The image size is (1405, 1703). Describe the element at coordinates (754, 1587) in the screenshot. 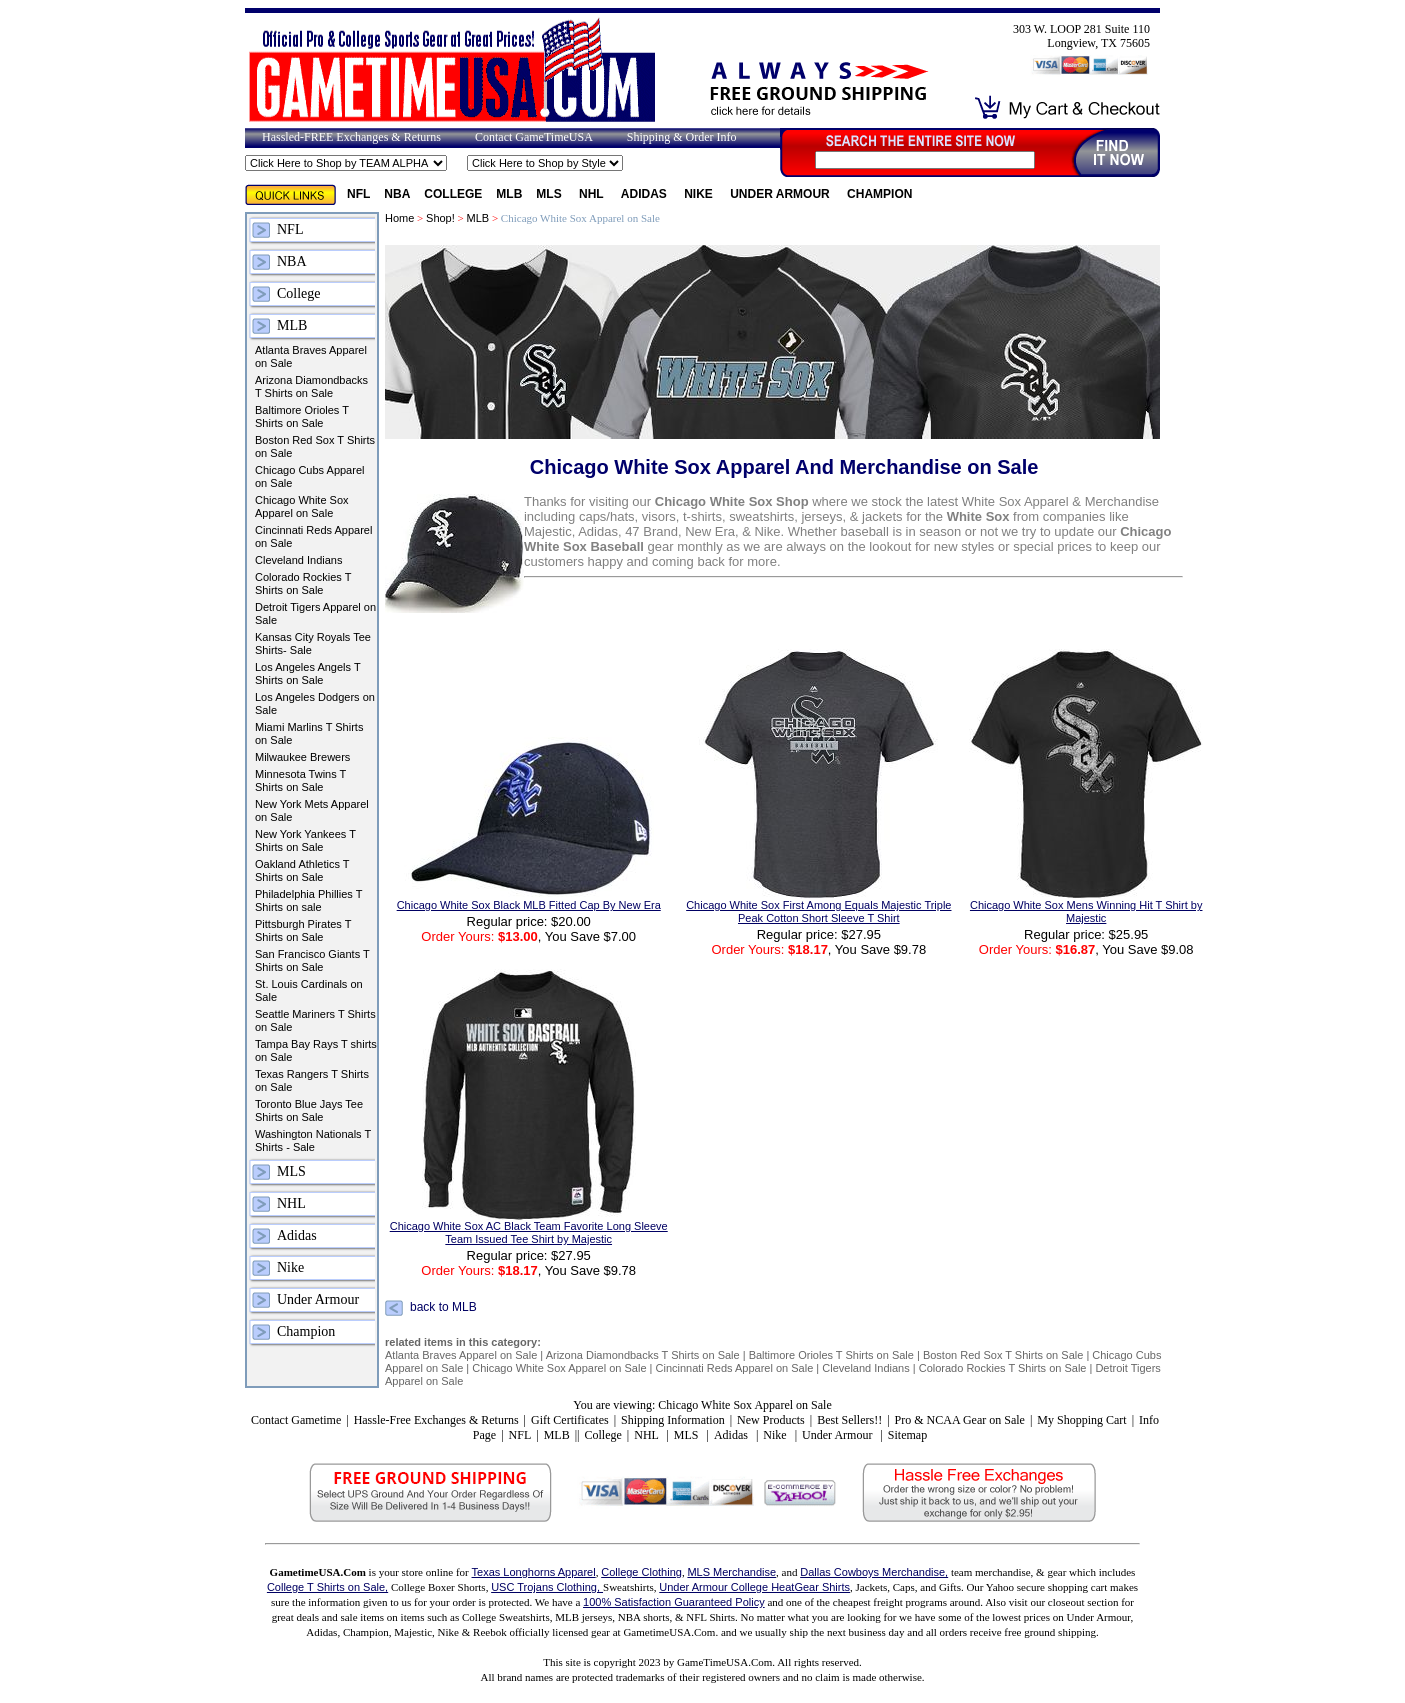

I see `Under Armour College HeatGear Shirts` at that location.